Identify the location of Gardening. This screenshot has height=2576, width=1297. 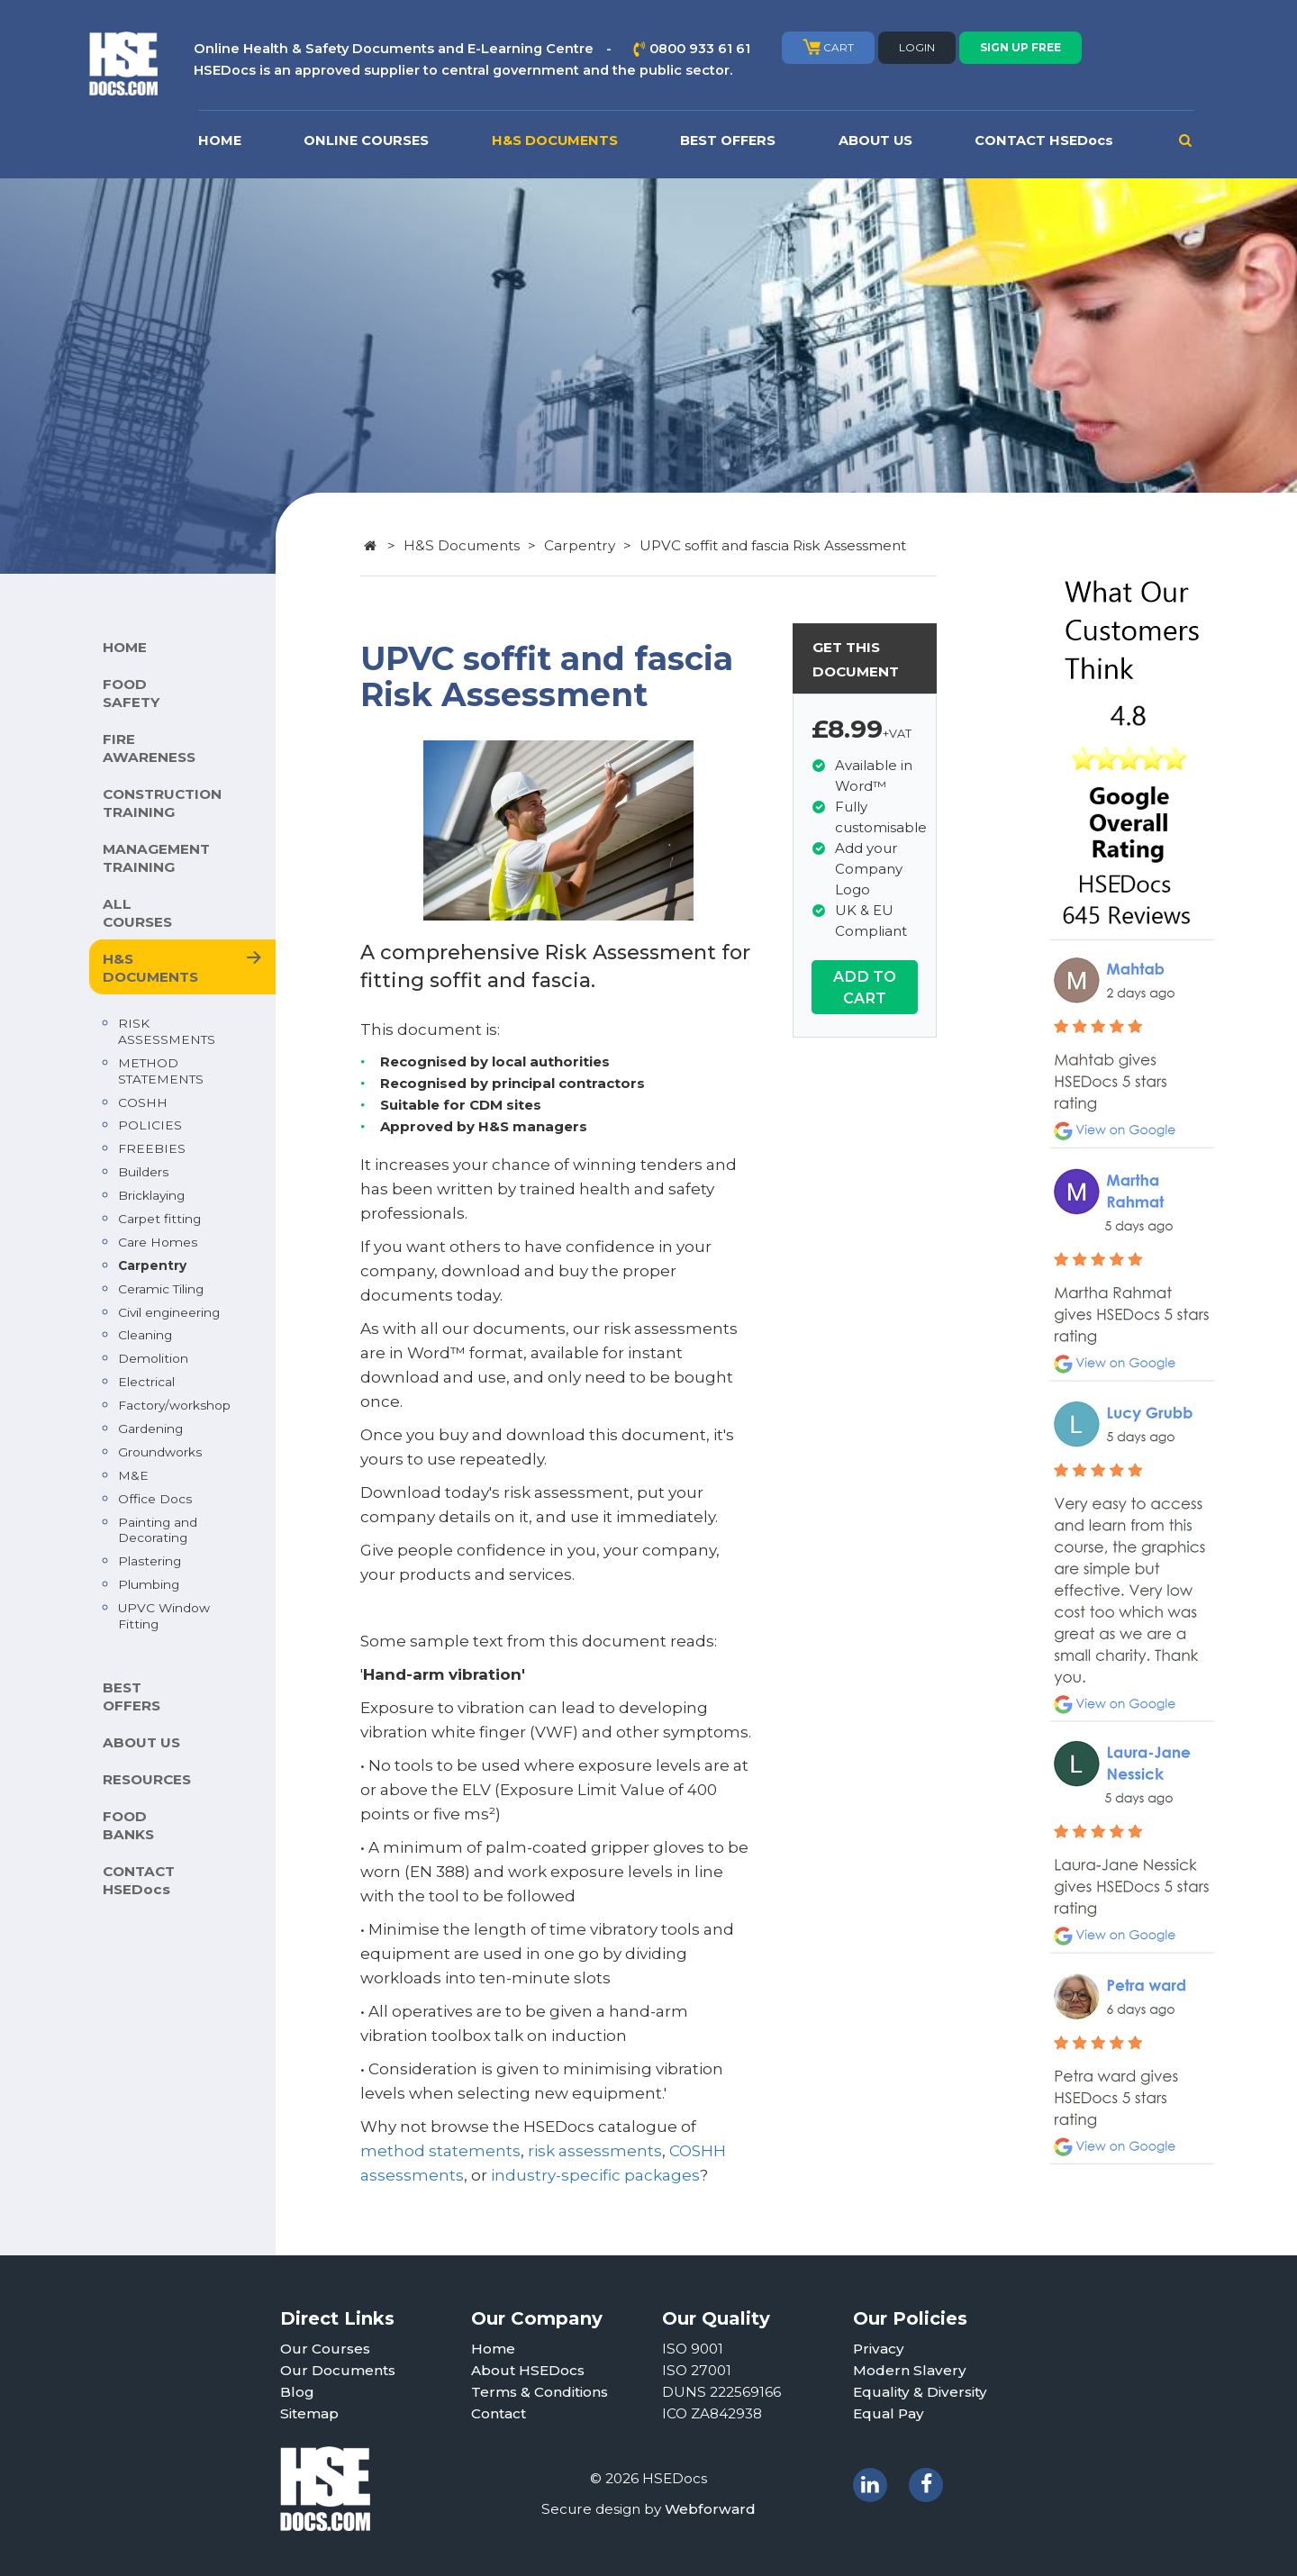
(150, 1428).